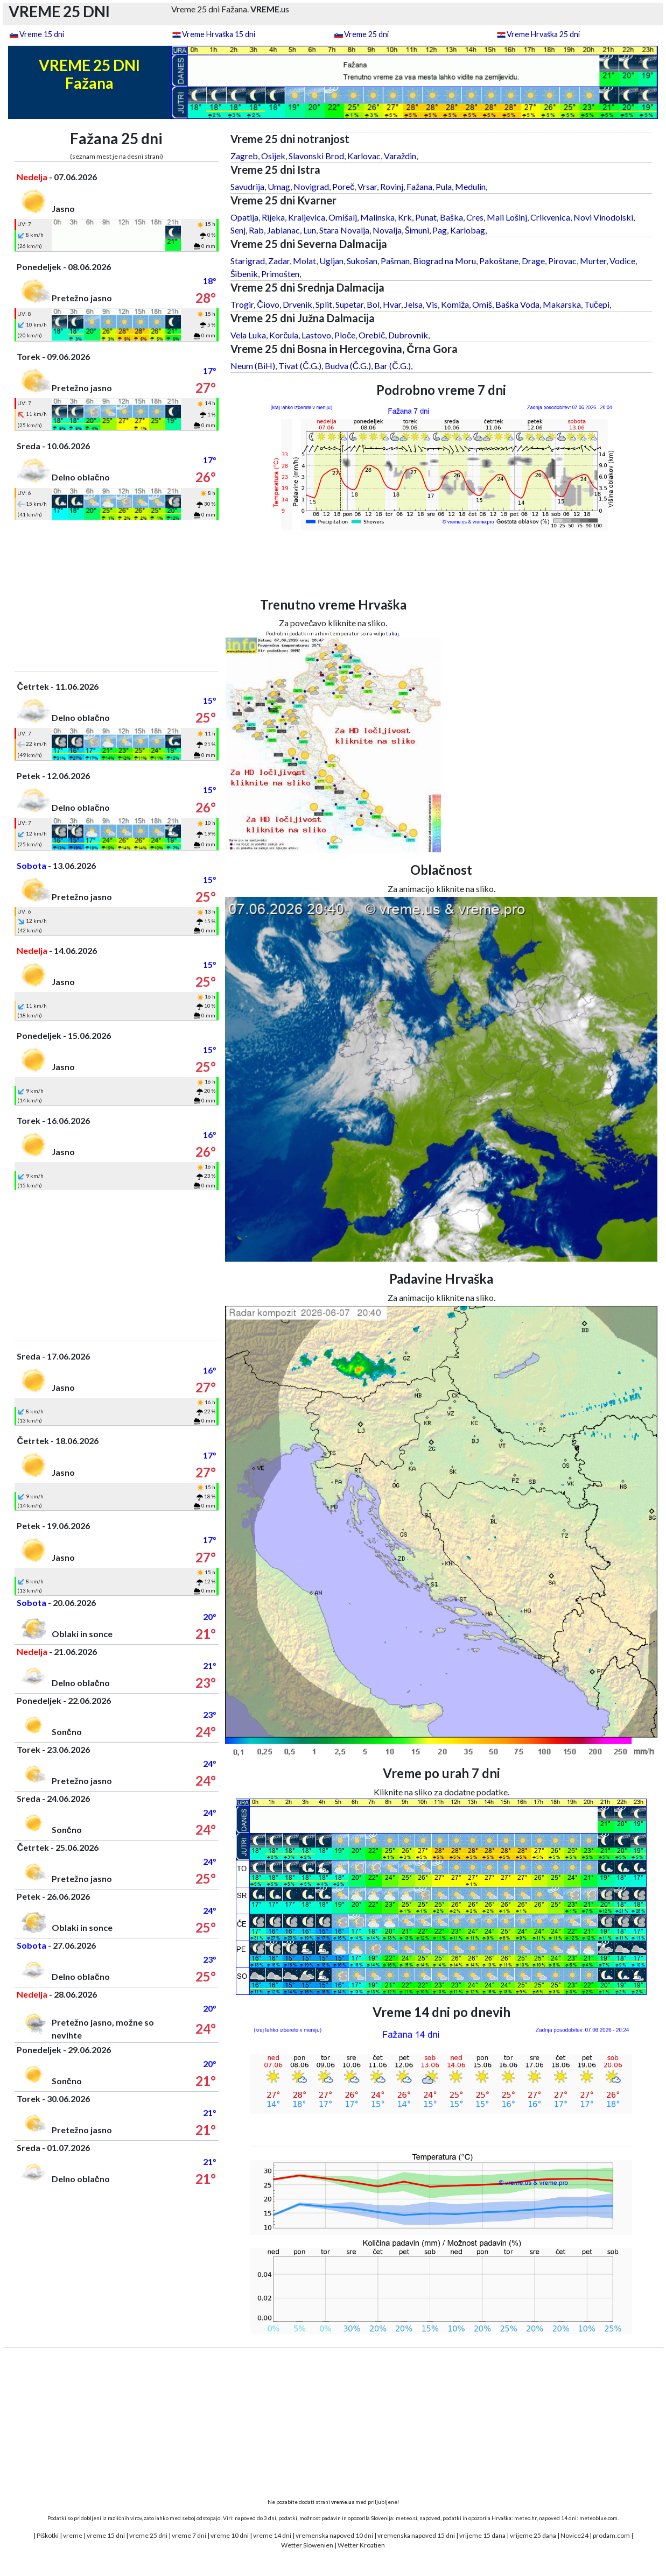 Image resolution: width=666 pixels, height=2576 pixels. Describe the element at coordinates (533, 261) in the screenshot. I see `Drage` at that location.